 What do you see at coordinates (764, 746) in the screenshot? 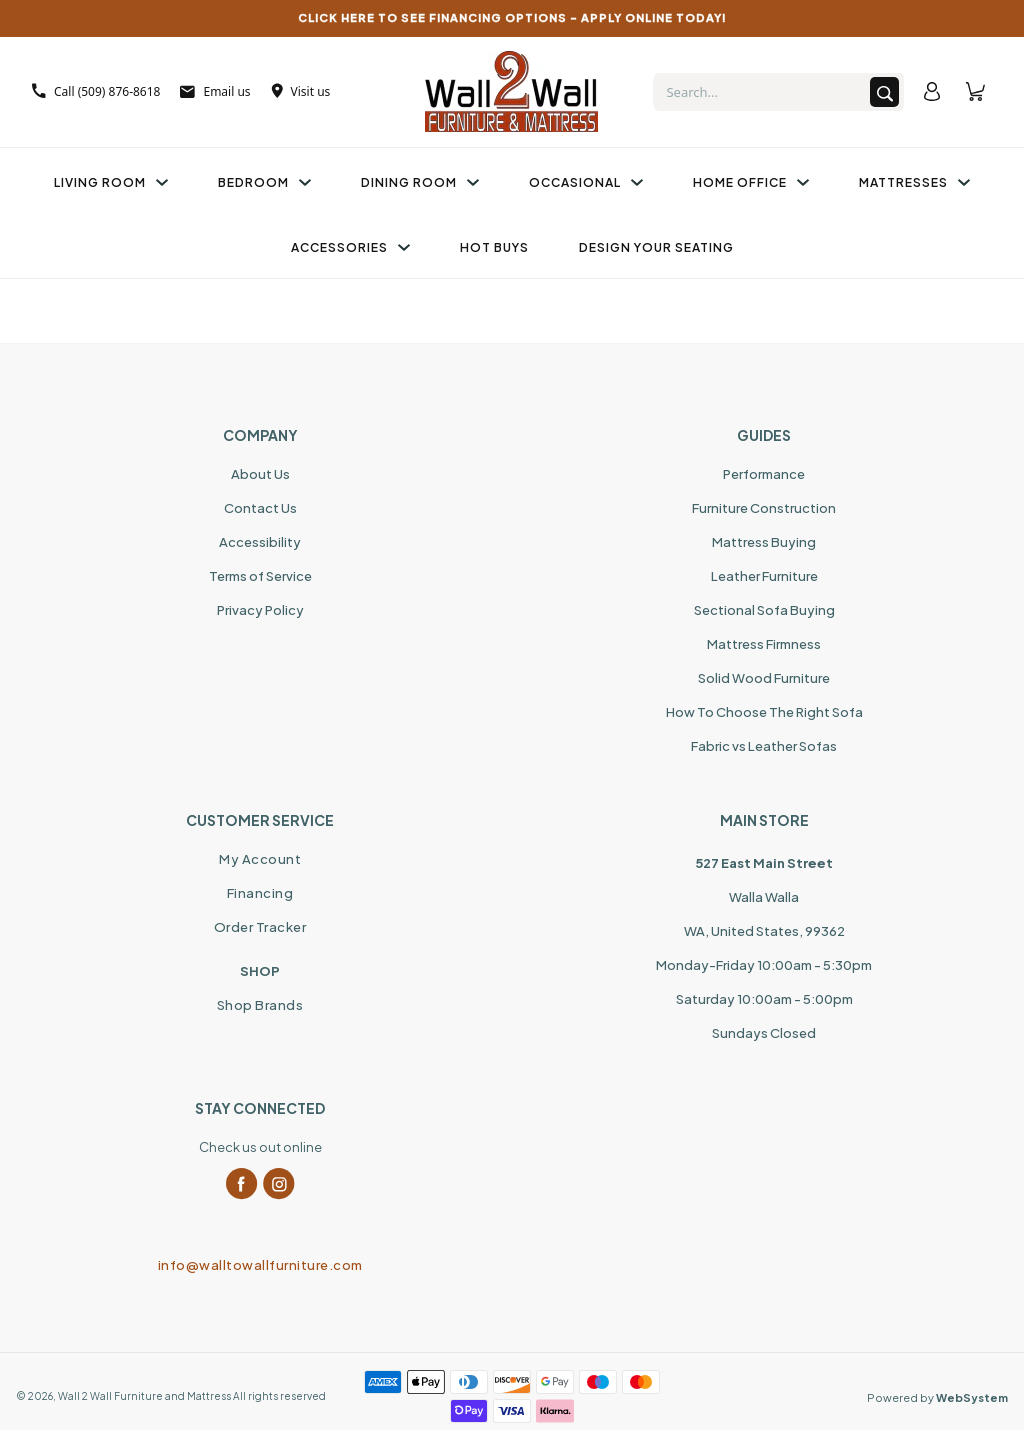
I see `Fabric vs Leather Sofas` at bounding box center [764, 746].